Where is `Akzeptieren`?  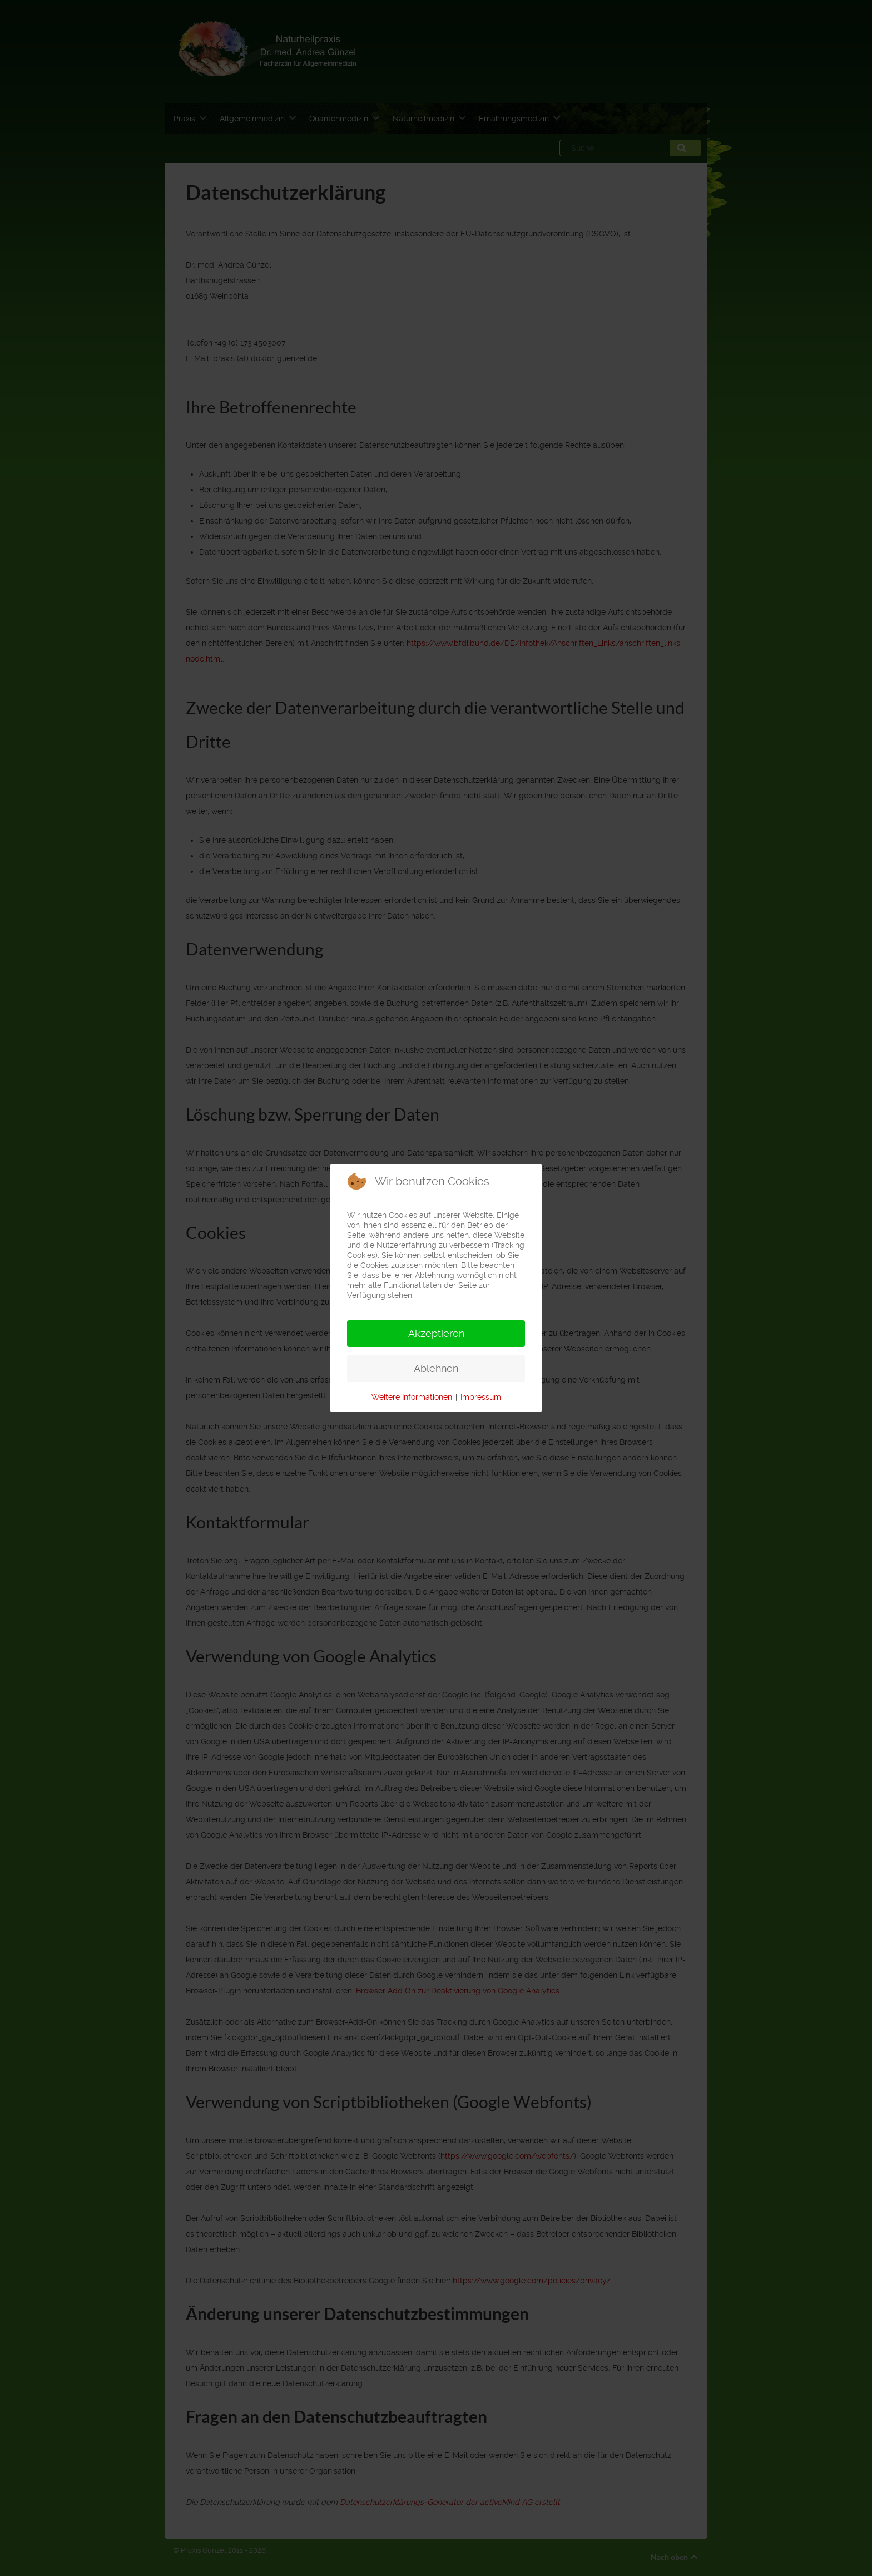 Akzeptieren is located at coordinates (436, 1333).